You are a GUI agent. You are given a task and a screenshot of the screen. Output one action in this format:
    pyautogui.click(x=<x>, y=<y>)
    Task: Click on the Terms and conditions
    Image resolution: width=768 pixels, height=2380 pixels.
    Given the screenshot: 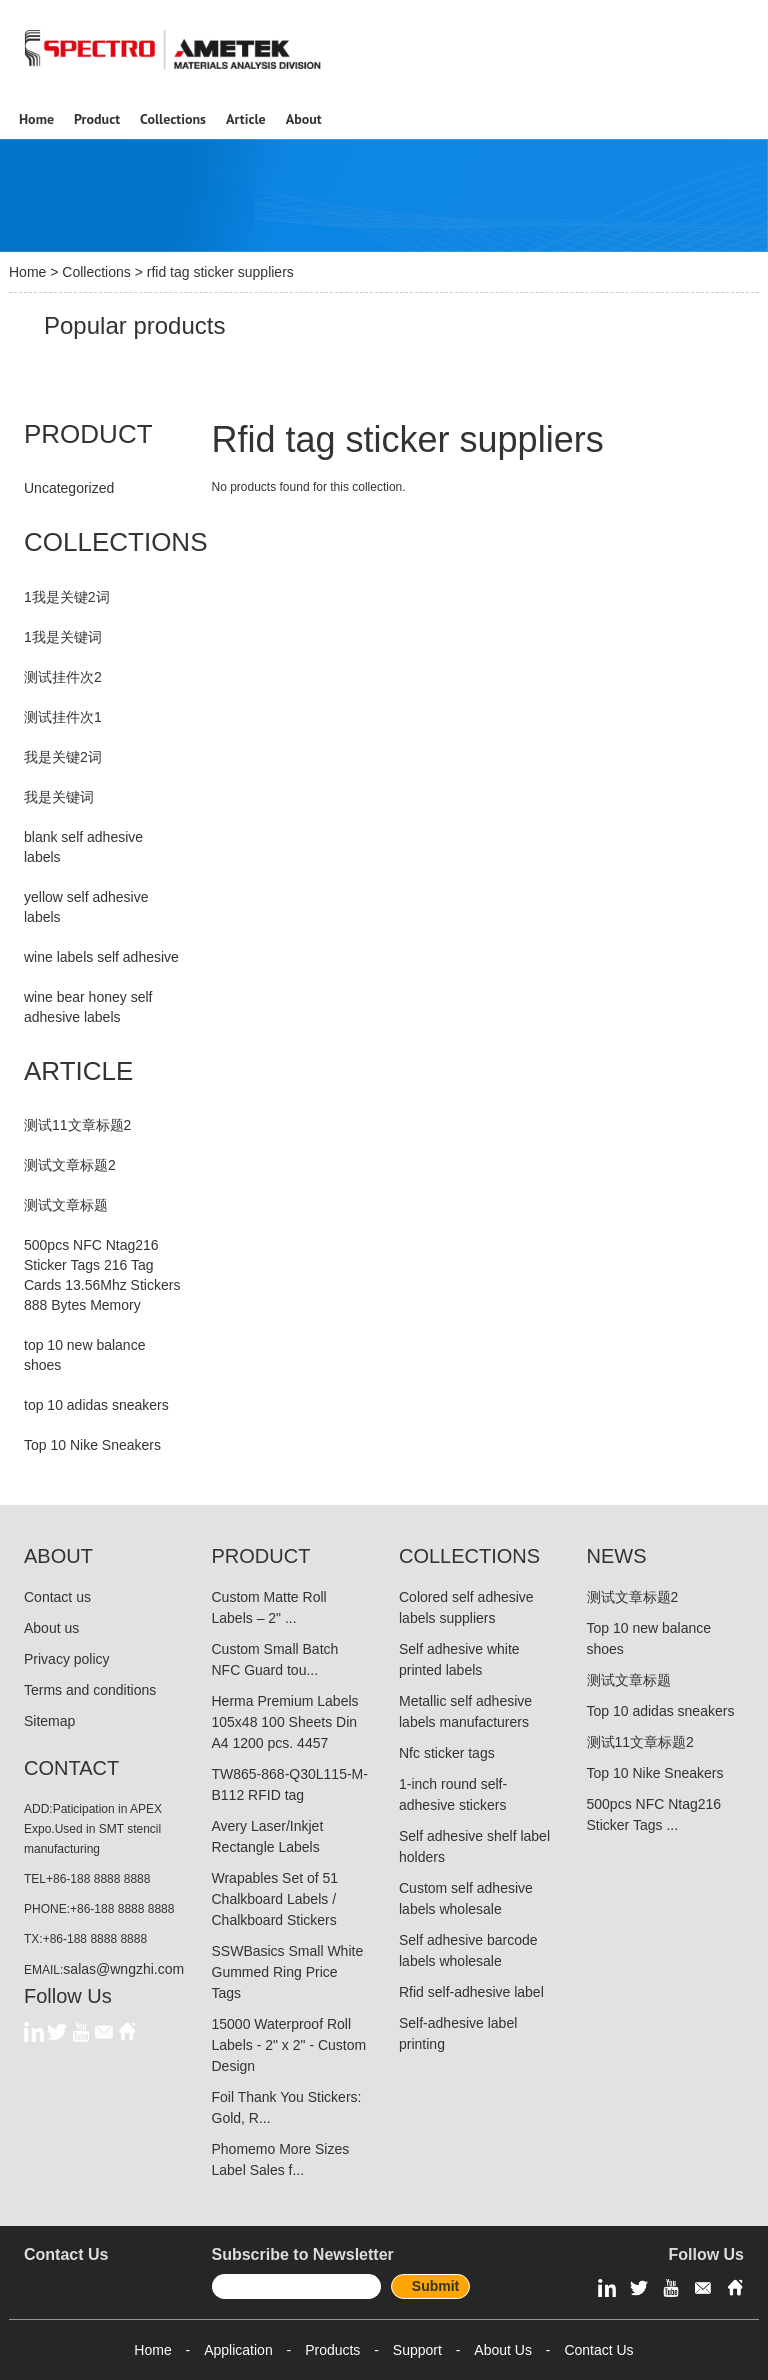 What is the action you would take?
    pyautogui.click(x=90, y=1690)
    